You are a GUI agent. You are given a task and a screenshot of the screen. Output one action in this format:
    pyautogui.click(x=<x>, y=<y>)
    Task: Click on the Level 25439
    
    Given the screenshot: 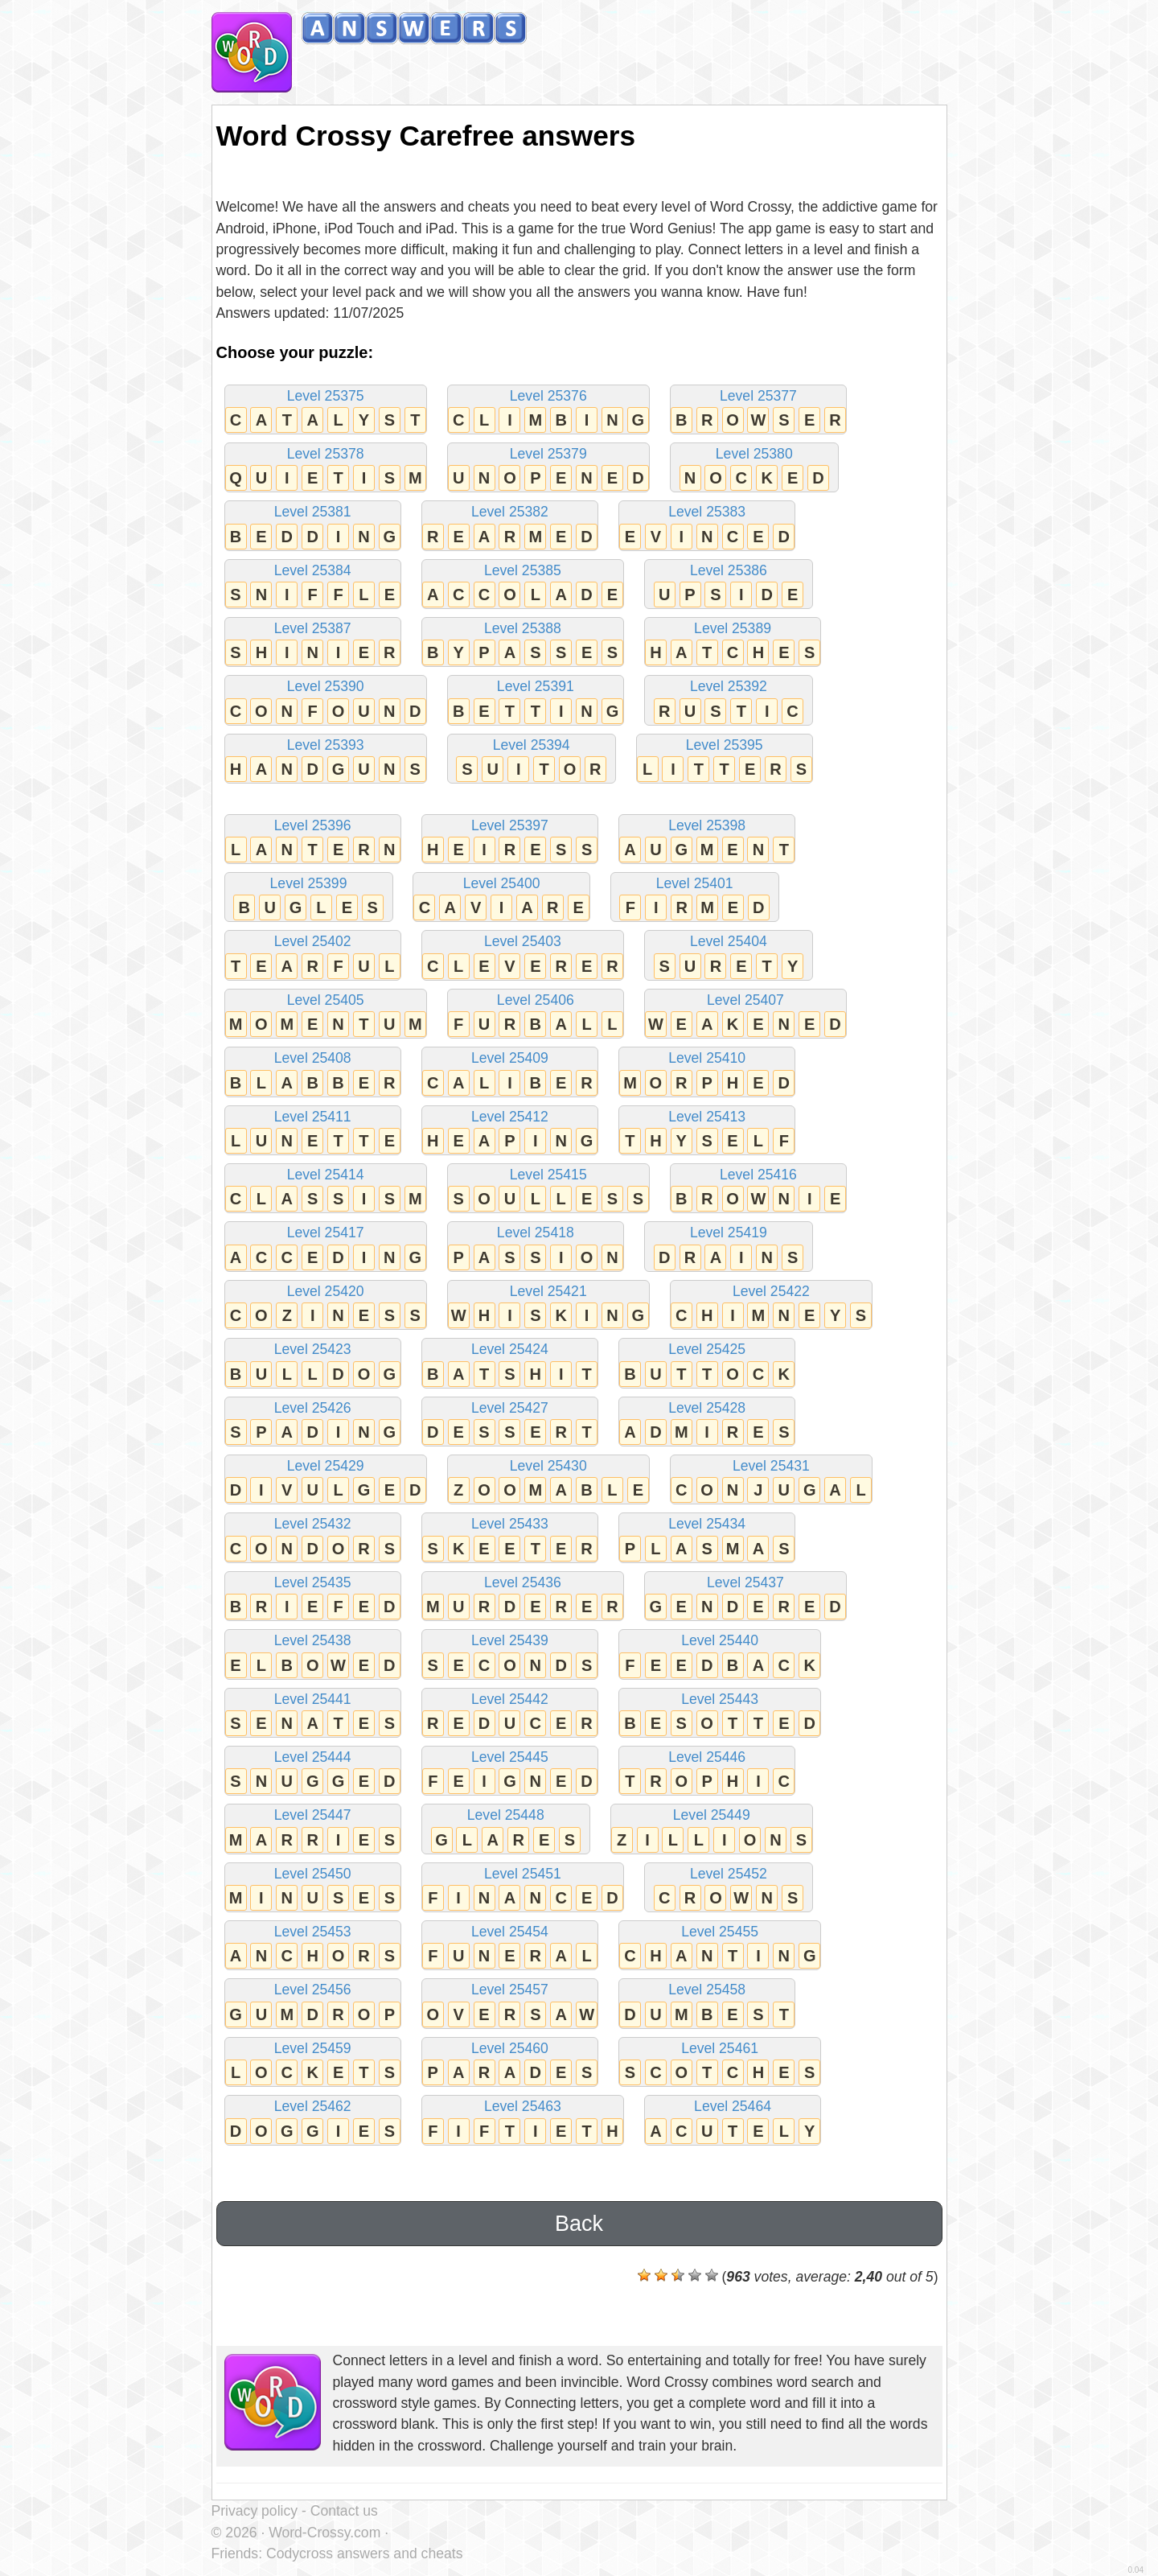 What is the action you would take?
    pyautogui.click(x=509, y=1655)
    